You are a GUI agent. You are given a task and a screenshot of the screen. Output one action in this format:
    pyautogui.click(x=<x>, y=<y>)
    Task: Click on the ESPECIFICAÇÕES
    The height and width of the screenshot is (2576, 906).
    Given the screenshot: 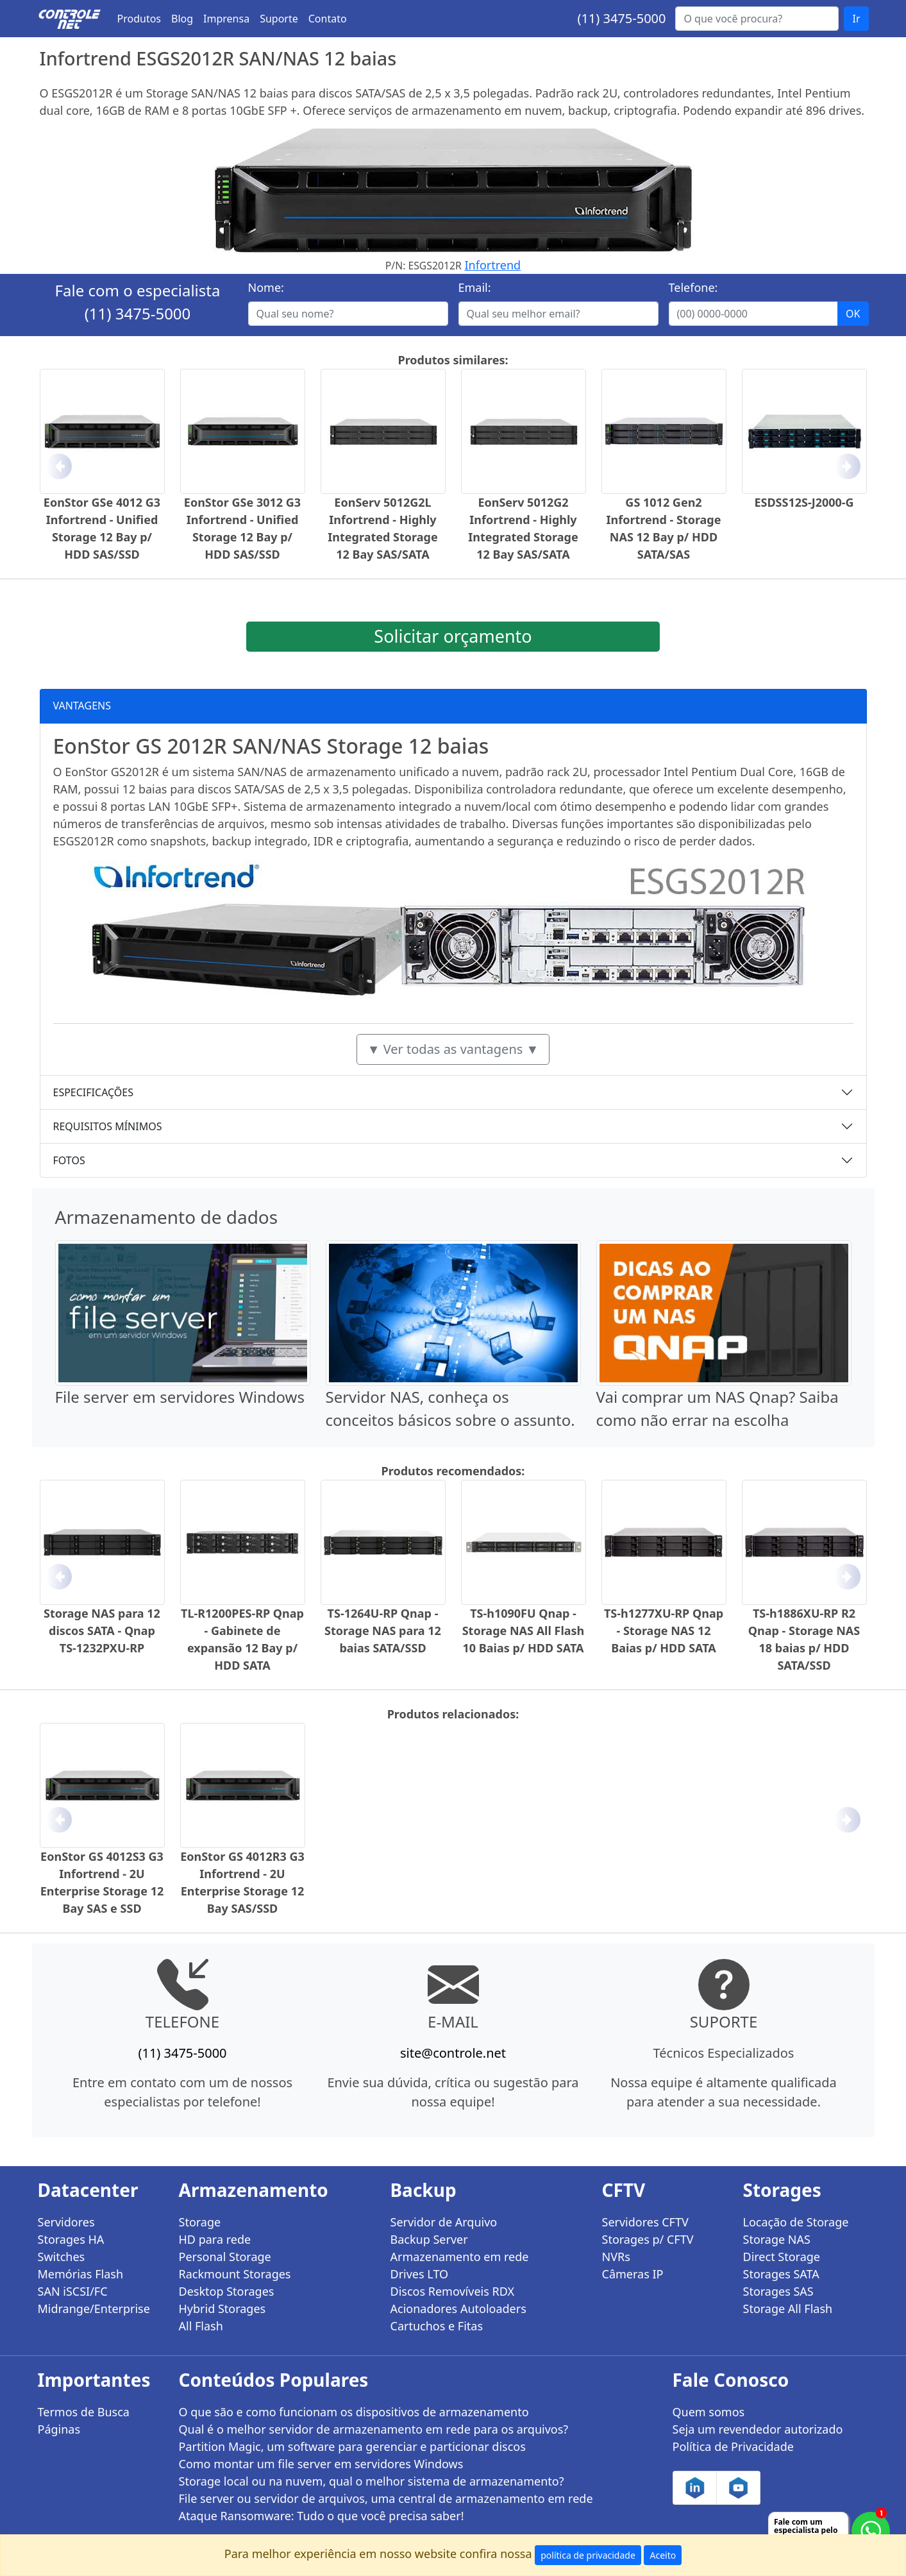 What is the action you would take?
    pyautogui.click(x=93, y=1092)
    